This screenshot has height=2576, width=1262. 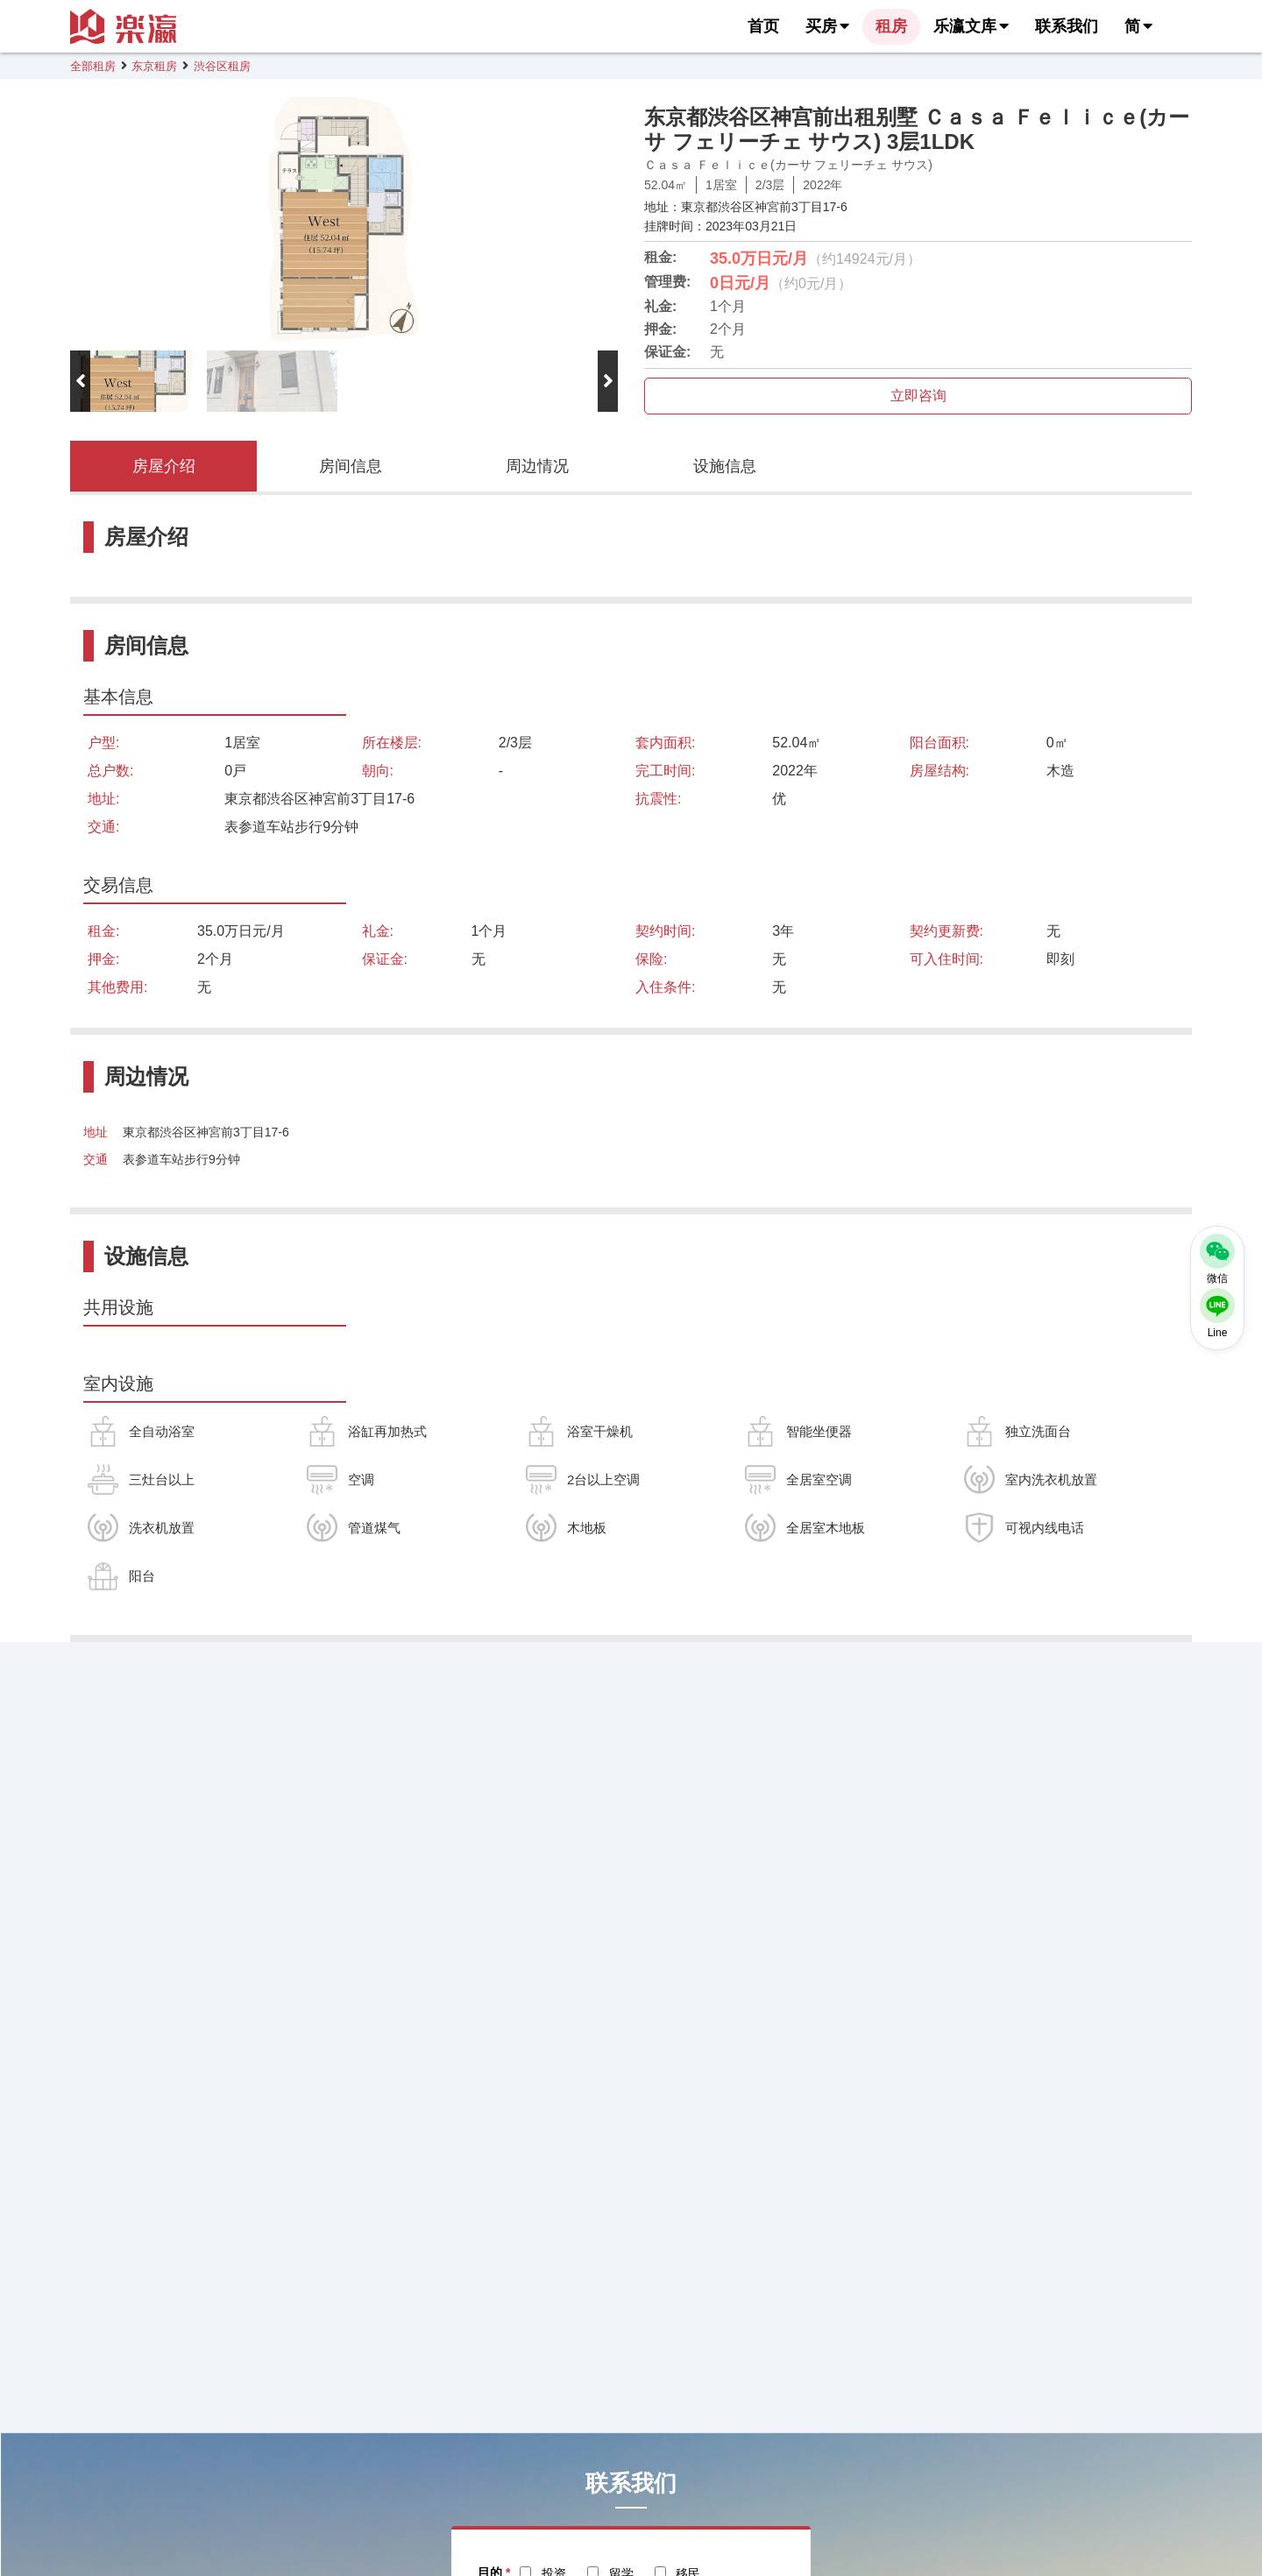 I want to click on 联系我们, so click(x=1066, y=26).